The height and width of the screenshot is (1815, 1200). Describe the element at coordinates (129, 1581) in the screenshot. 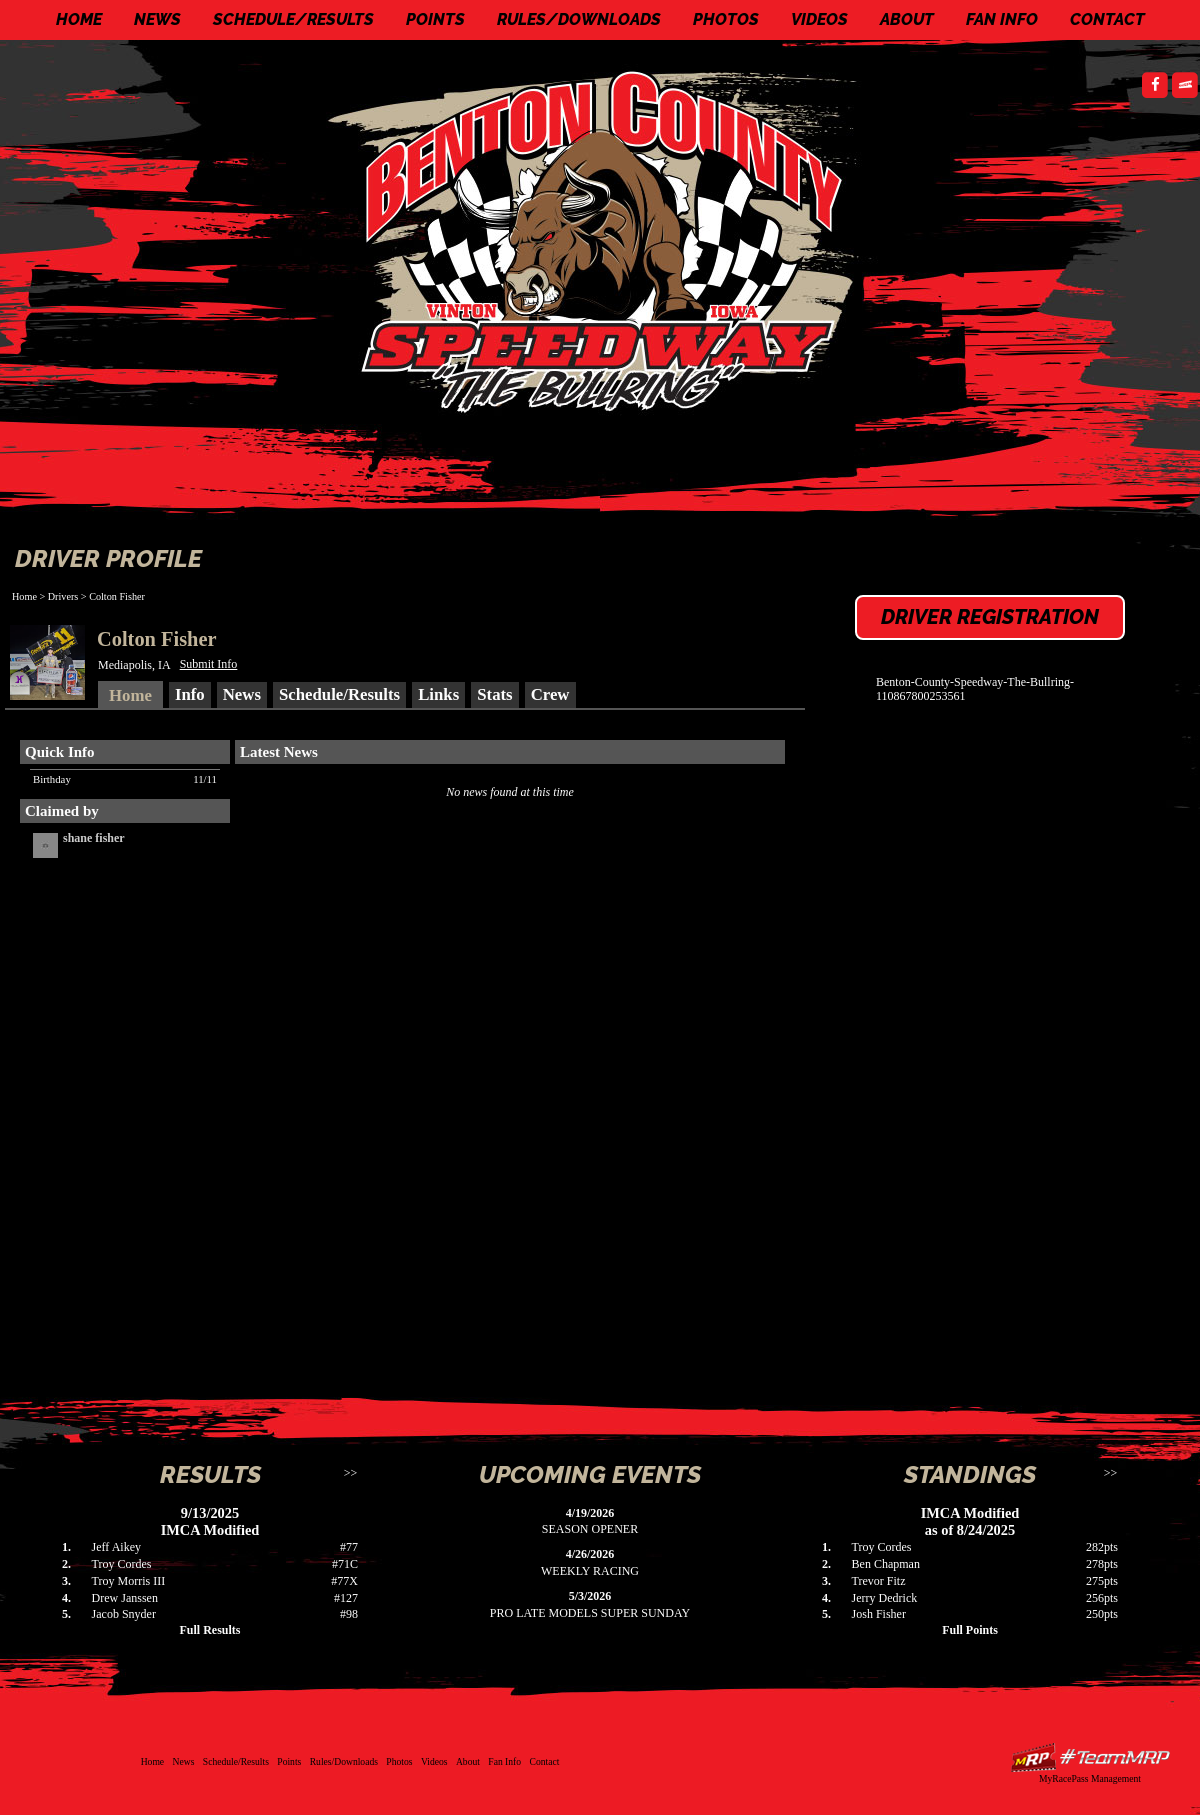

I see `Troy Morris III` at that location.